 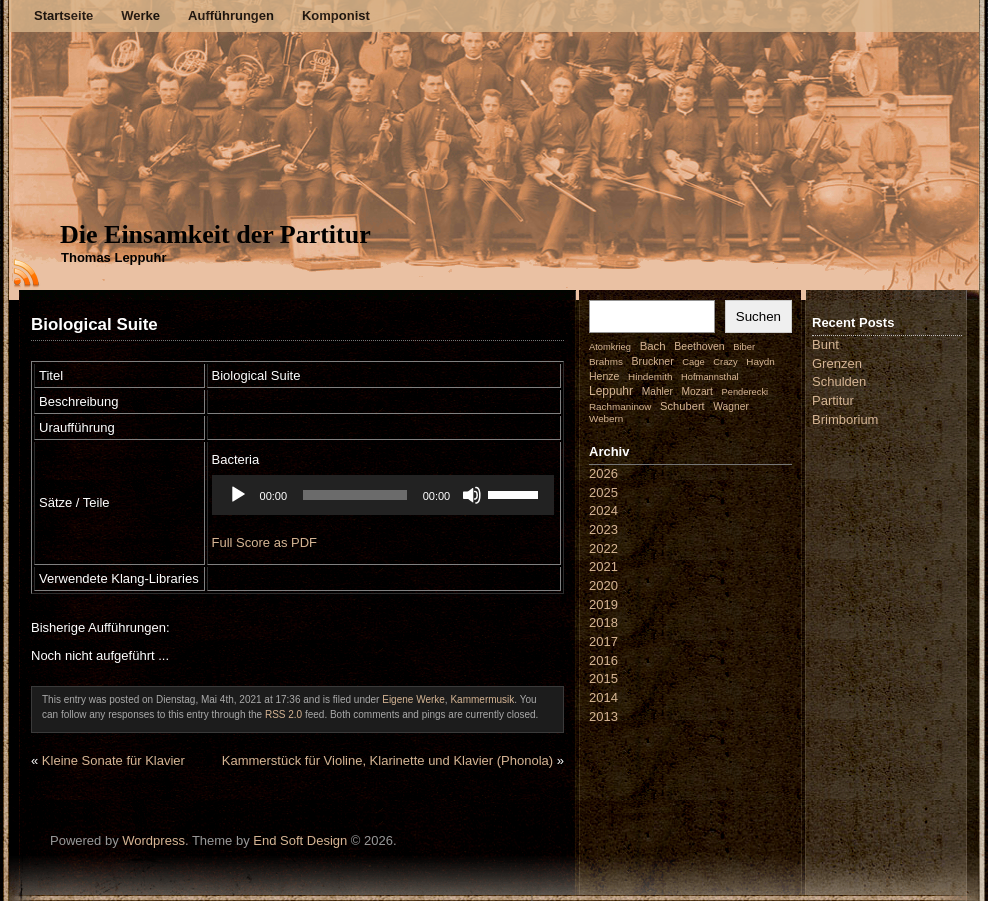 I want to click on Hindemith [Hindemith (2 Einträge)], so click(x=650, y=376).